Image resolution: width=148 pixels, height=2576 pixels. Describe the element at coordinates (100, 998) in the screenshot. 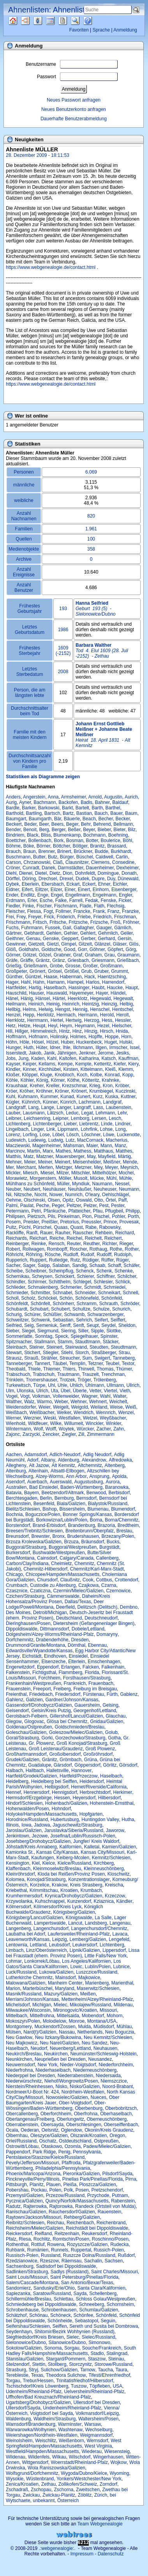

I see `Hegewald` at that location.